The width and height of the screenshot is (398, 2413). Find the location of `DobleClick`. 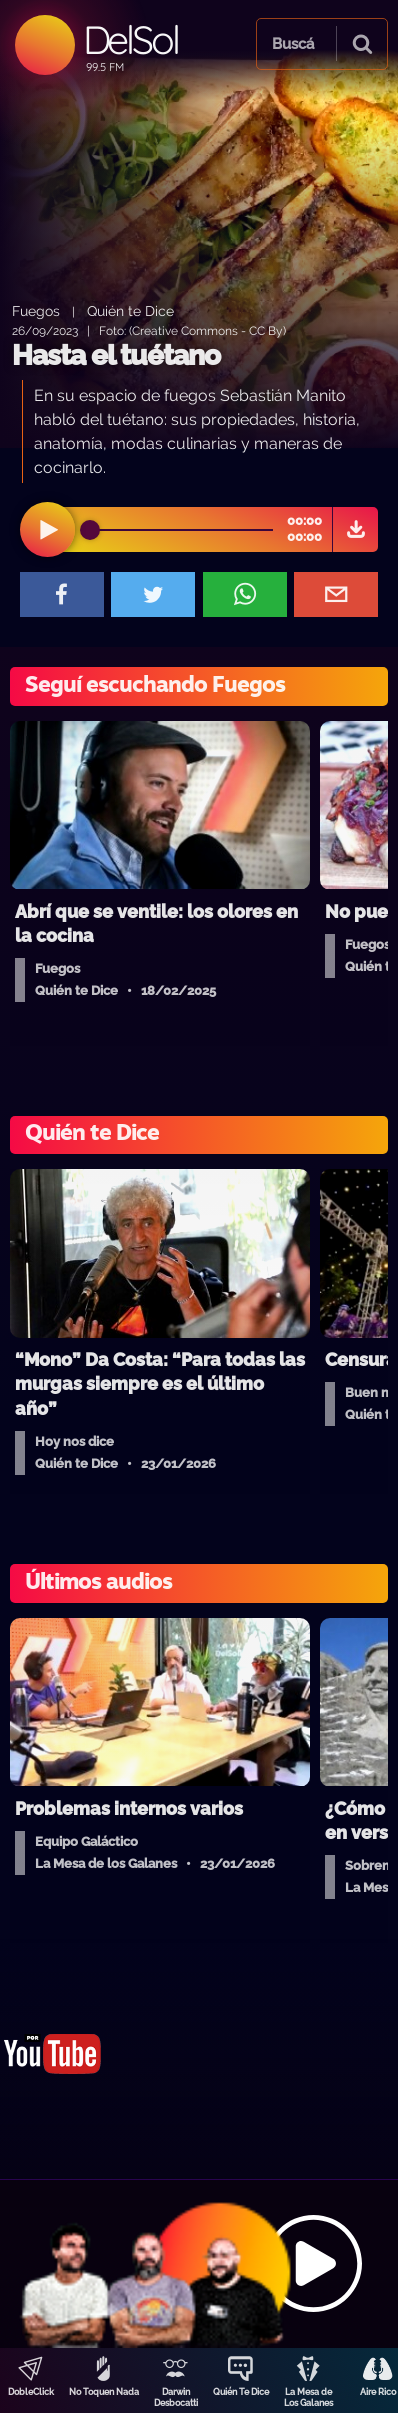

DobleClick is located at coordinates (31, 2392).